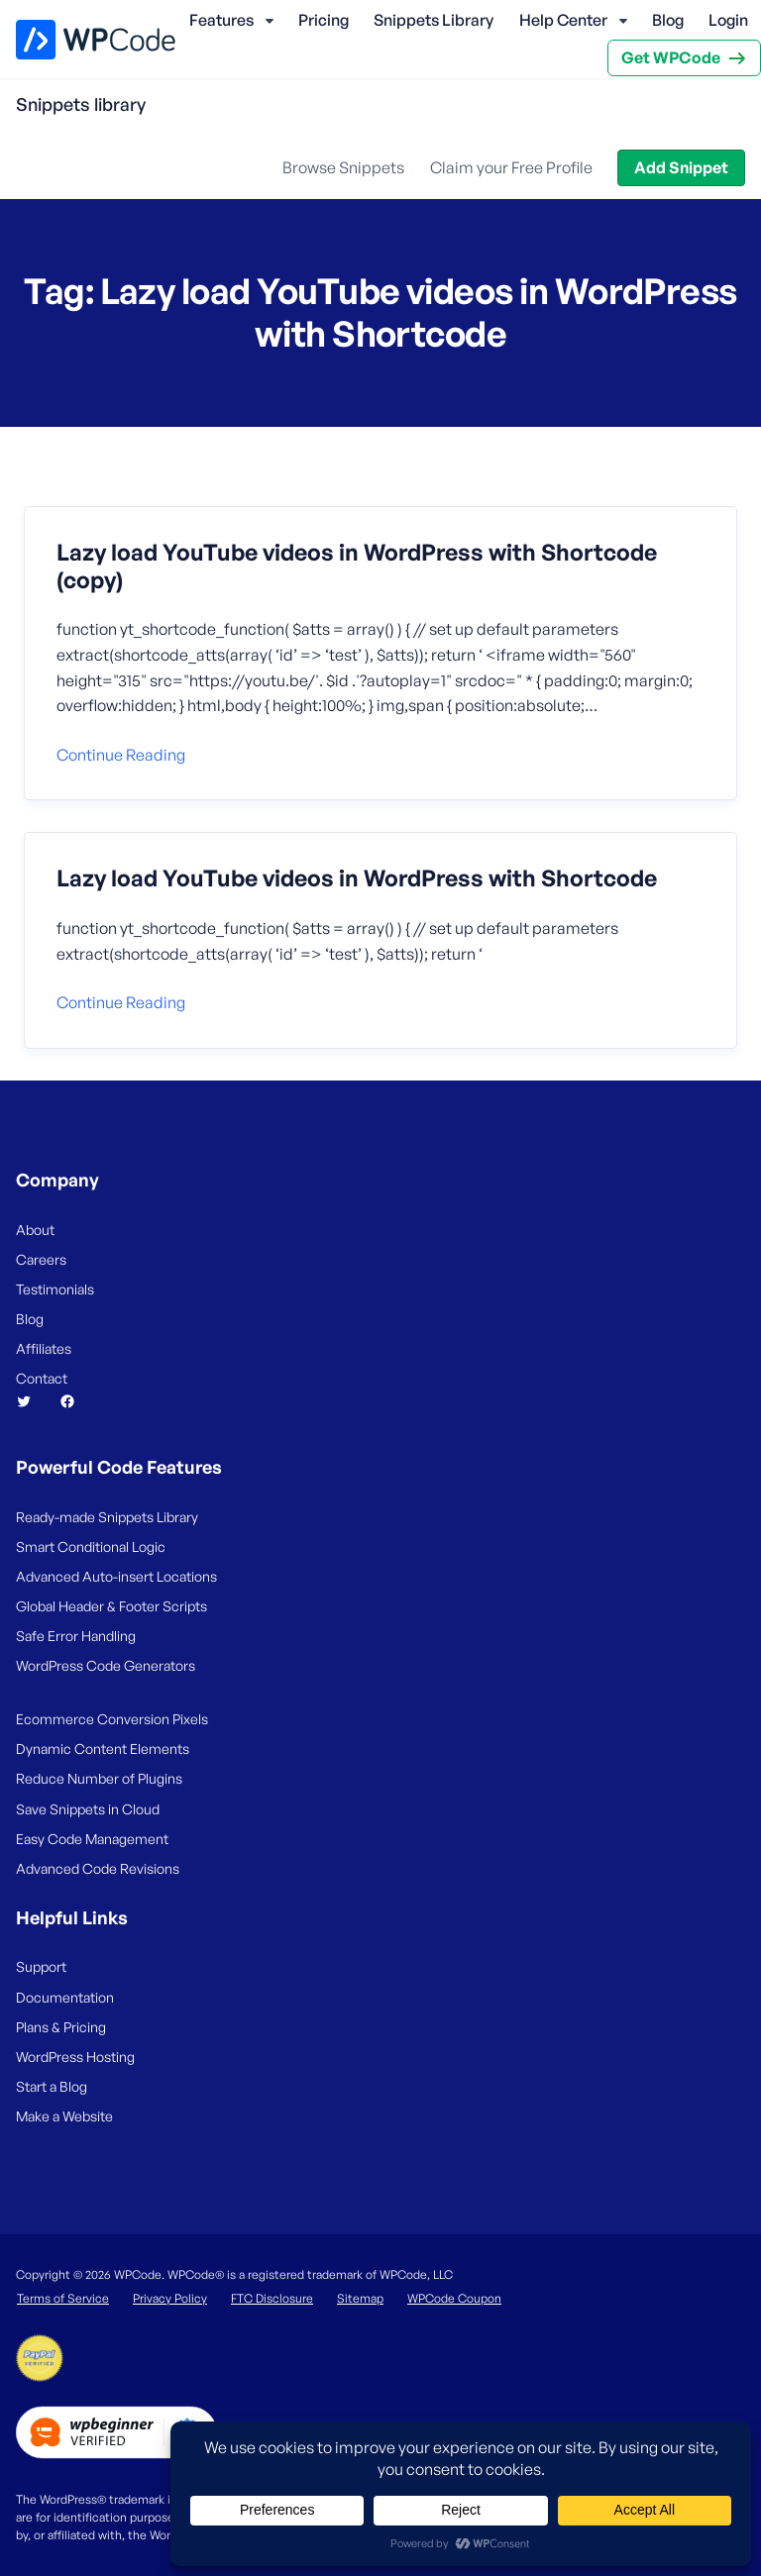  Describe the element at coordinates (64, 2116) in the screenshot. I see `Make a Website` at that location.